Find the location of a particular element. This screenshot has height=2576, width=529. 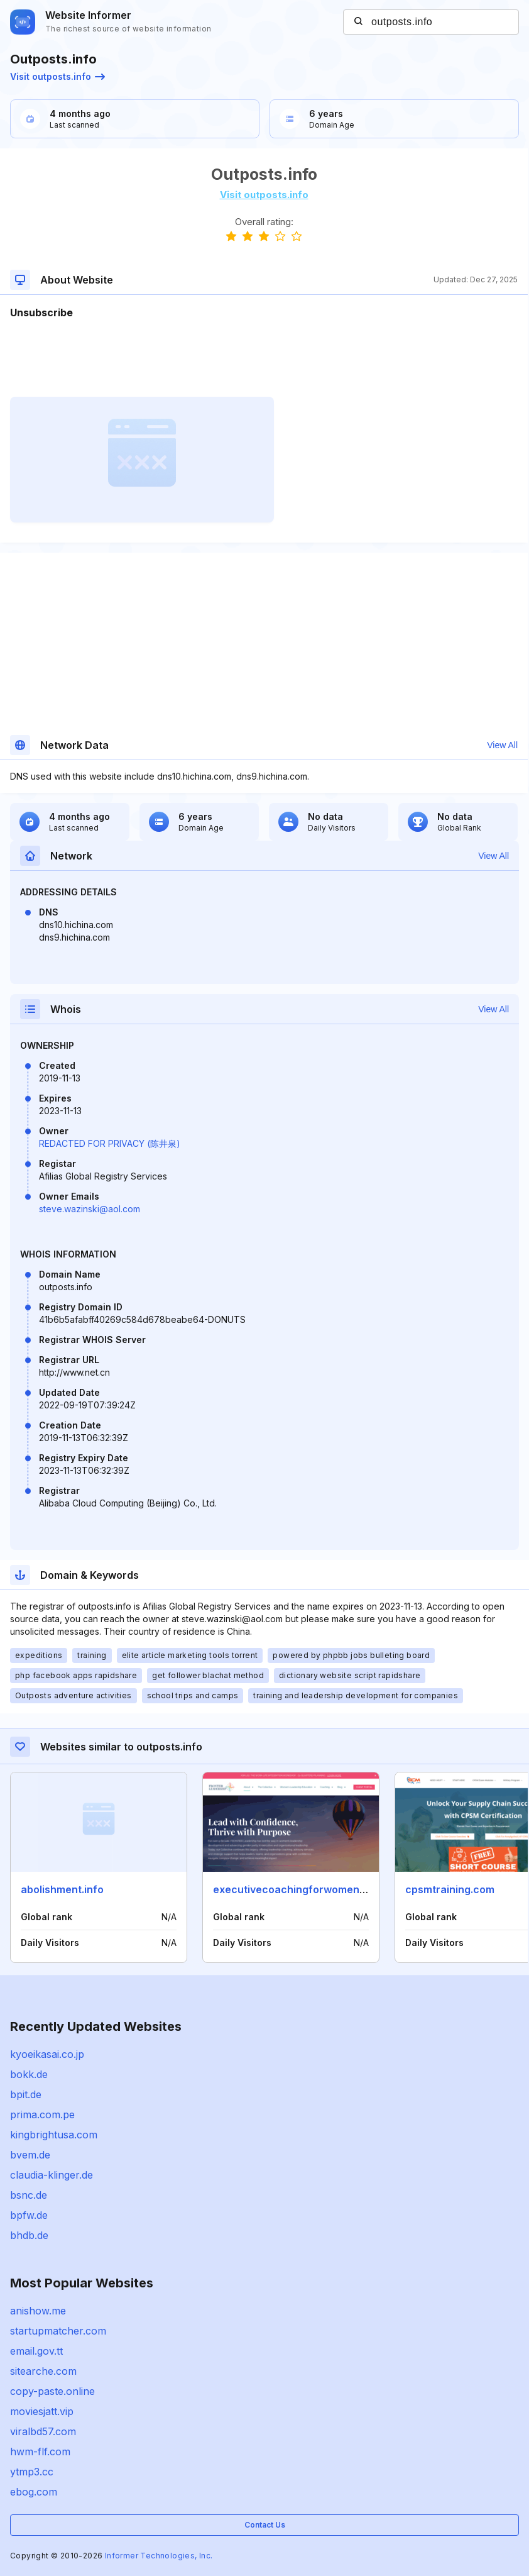

bhdb.de is located at coordinates (29, 2235).